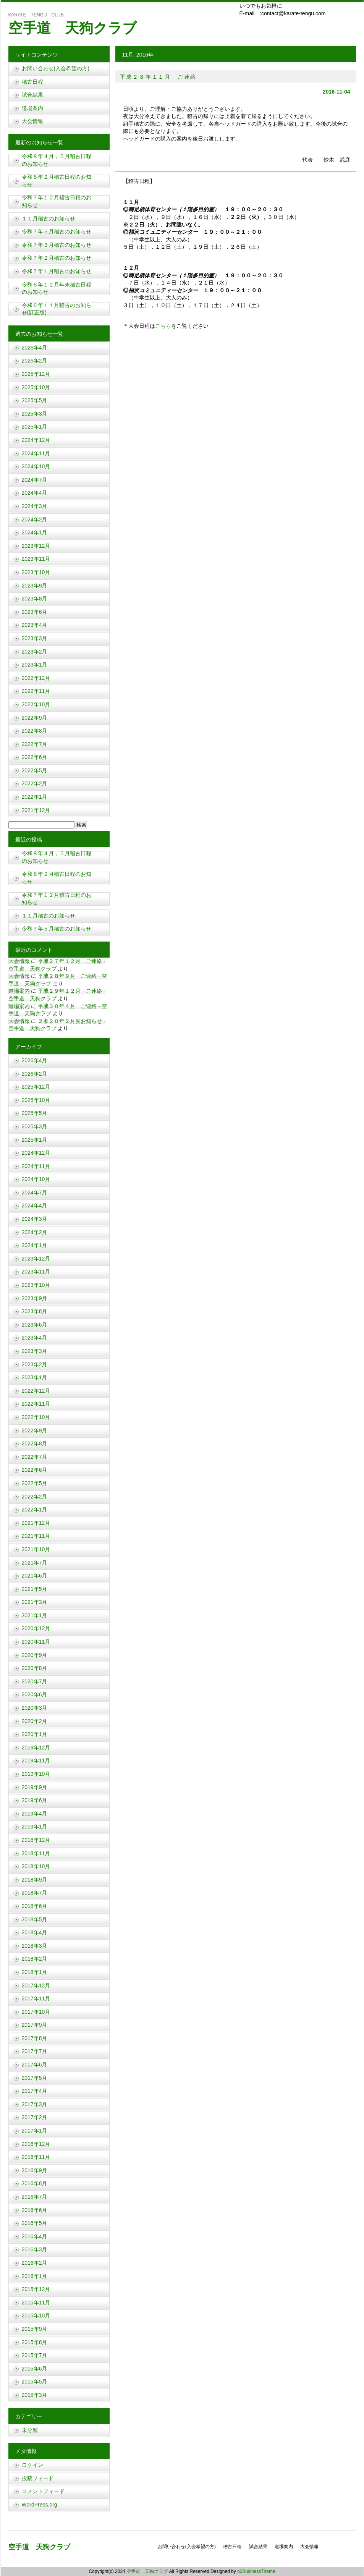 This screenshot has width=364, height=2576. I want to click on 2016年3月, so click(34, 2249).